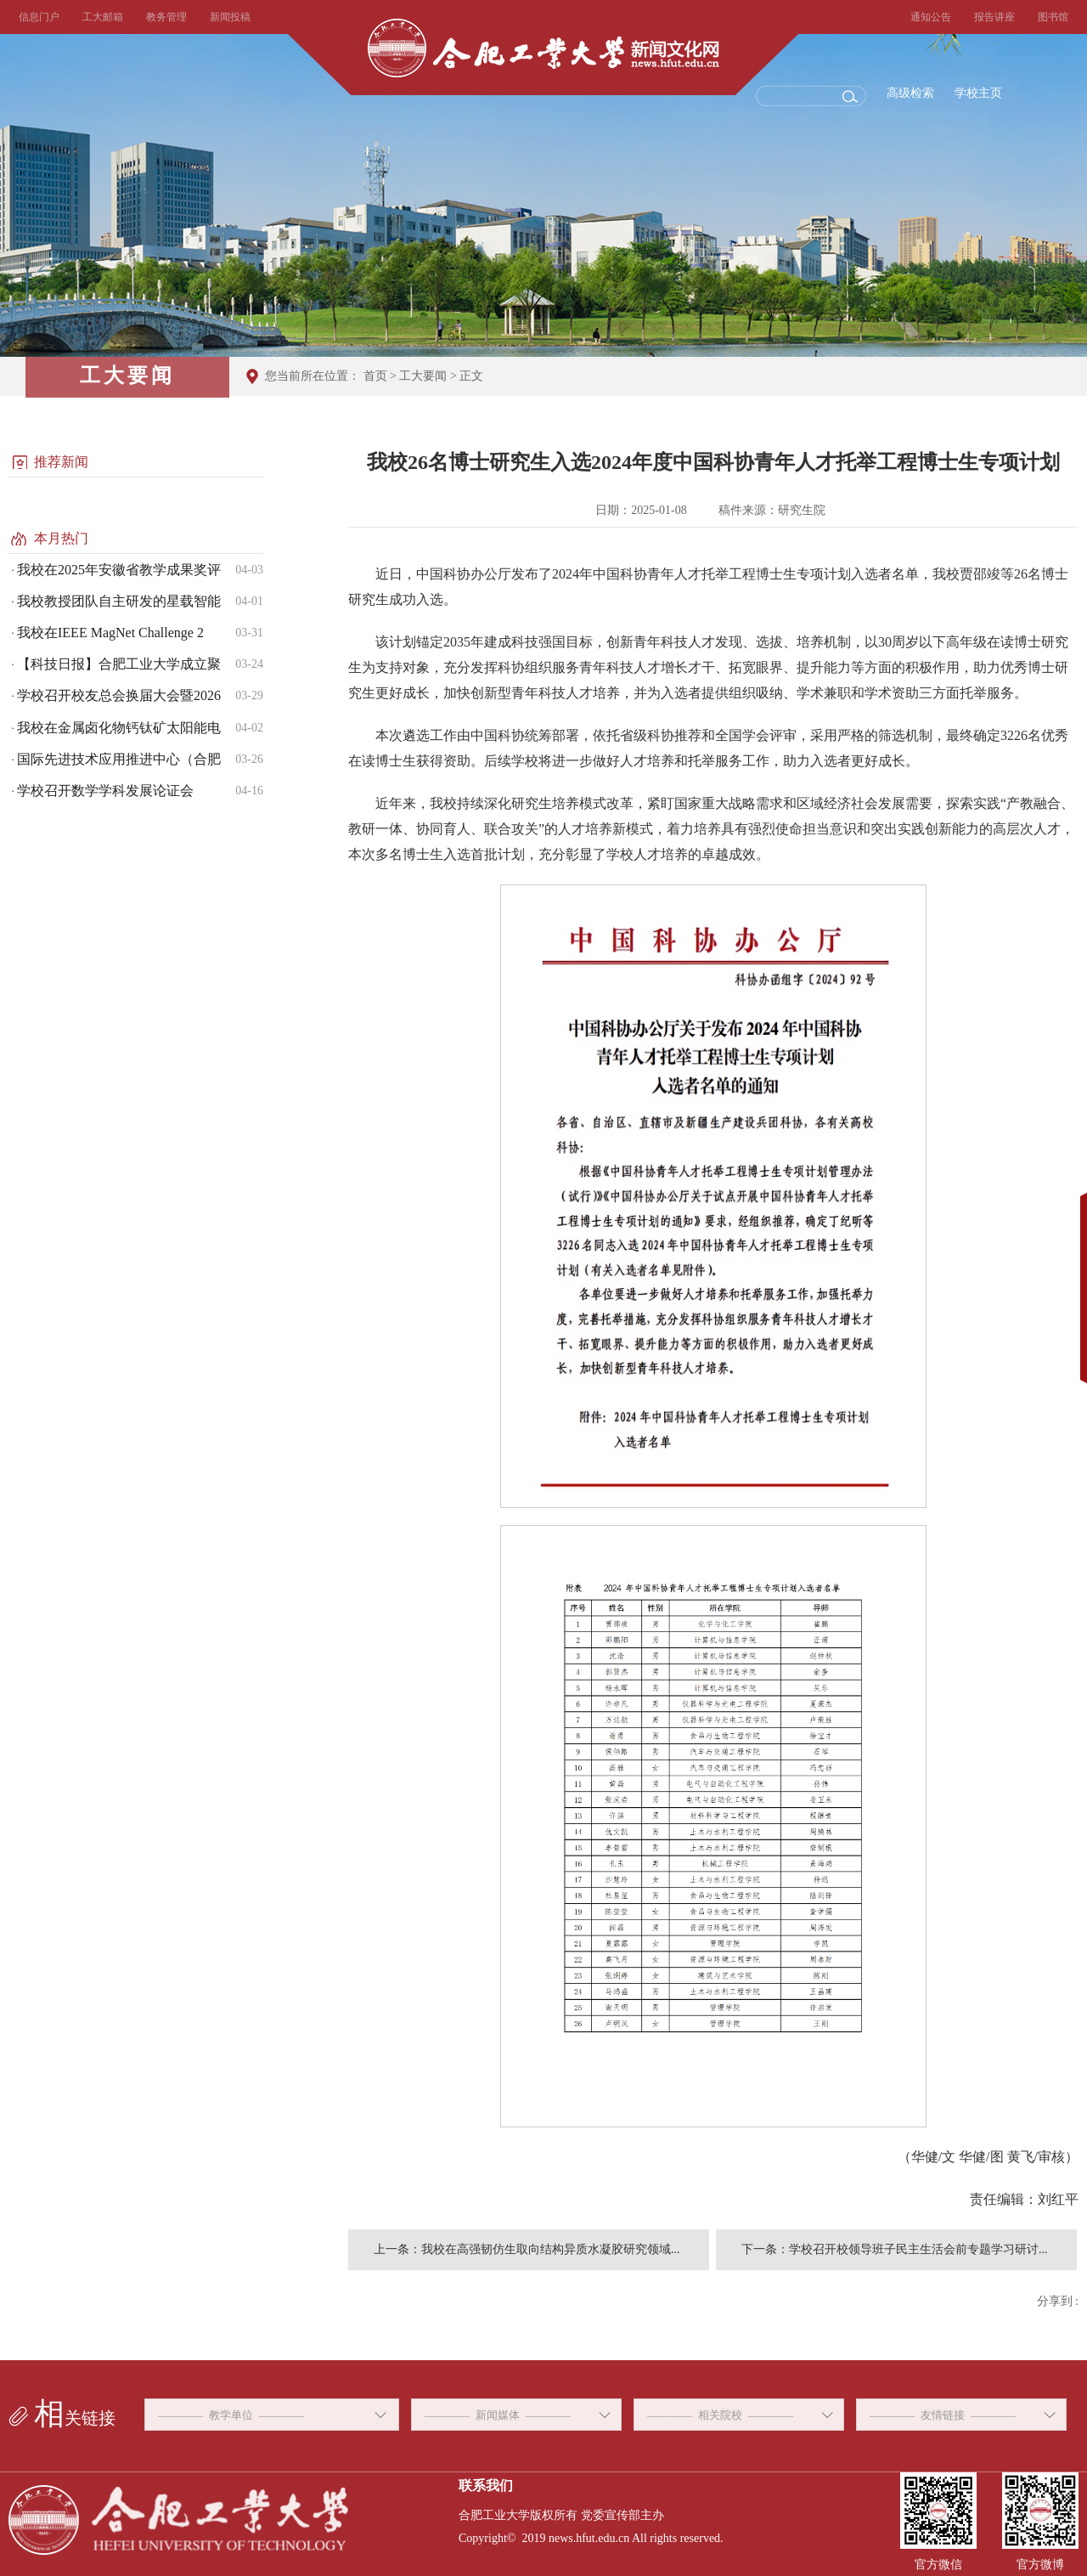 This screenshot has width=1087, height=2576. What do you see at coordinates (1053, 17) in the screenshot?
I see `图书馆` at bounding box center [1053, 17].